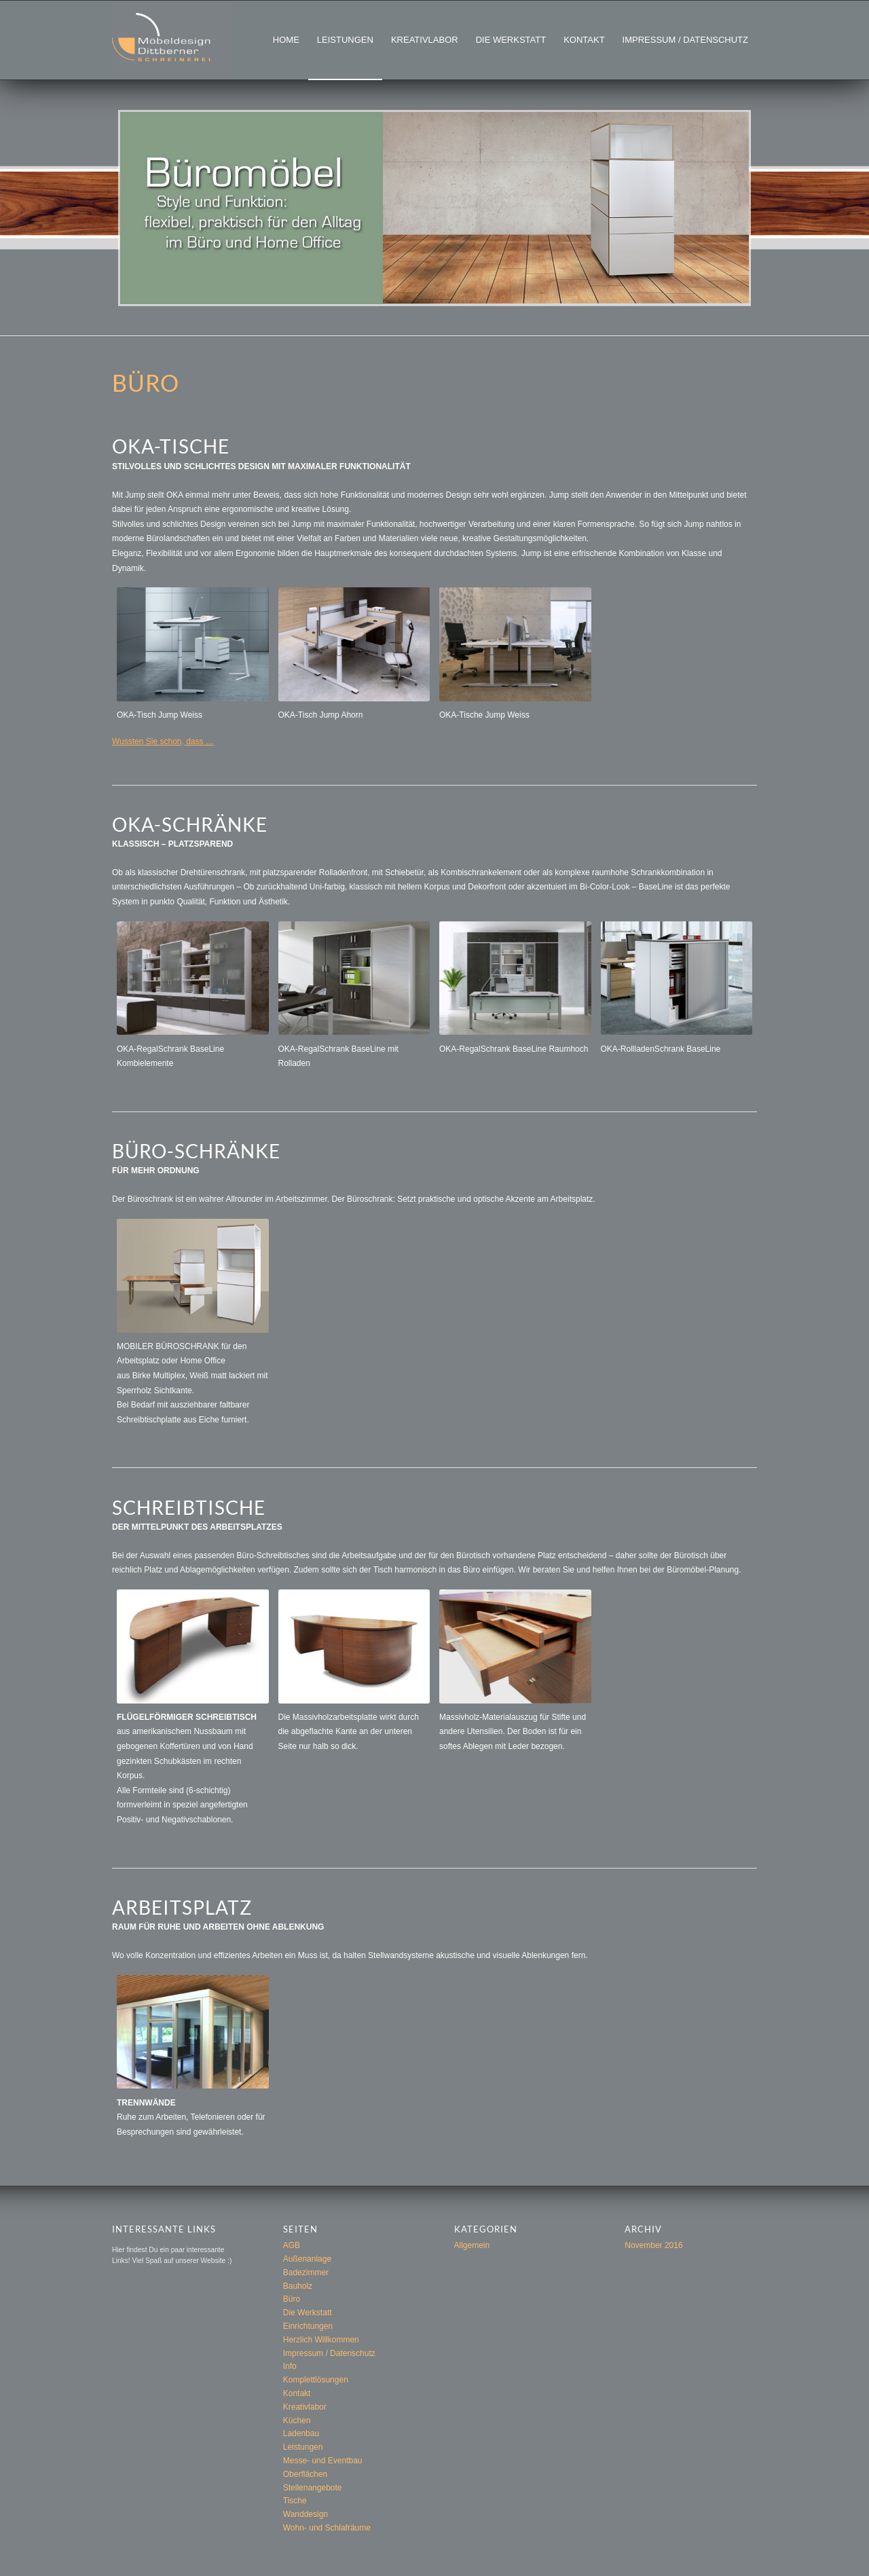  Describe the element at coordinates (307, 2312) in the screenshot. I see `Die Werkstatt` at that location.